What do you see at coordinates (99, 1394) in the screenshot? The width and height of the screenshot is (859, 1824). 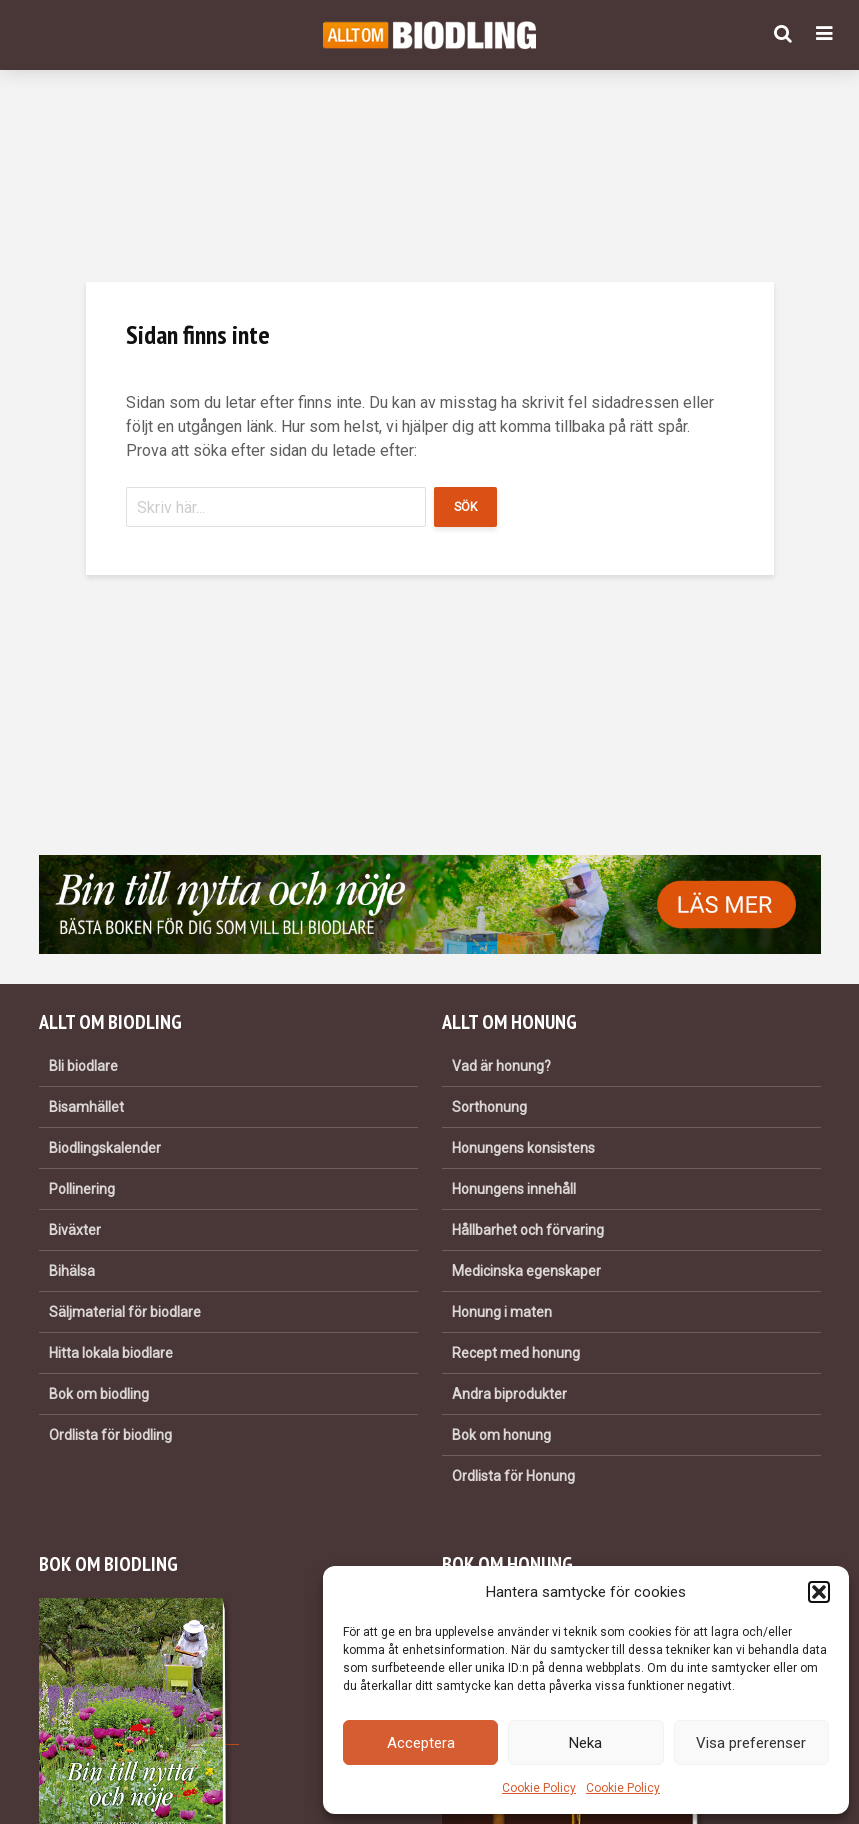 I see `Bok om biodling` at bounding box center [99, 1394].